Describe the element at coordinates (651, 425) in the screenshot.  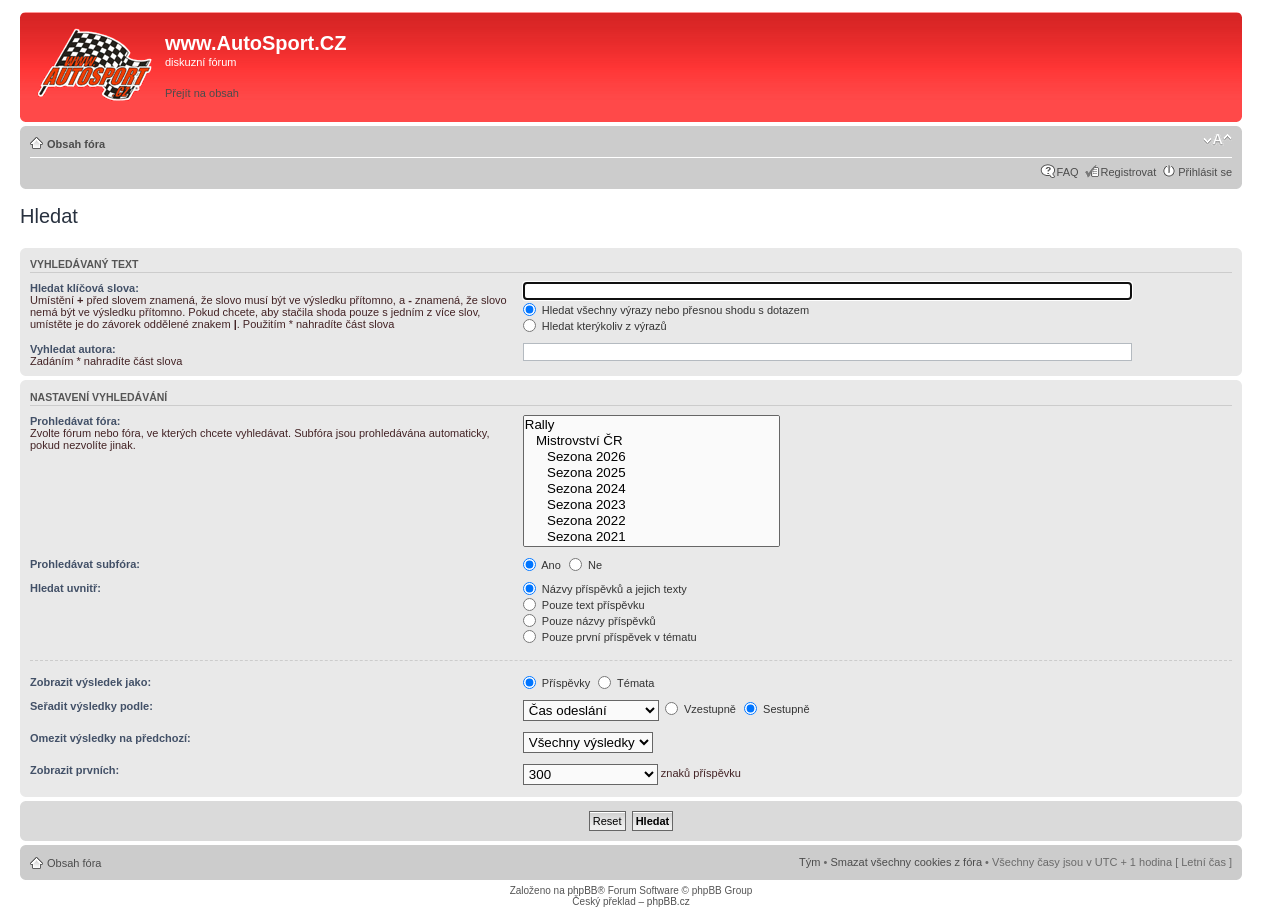
I see `Rally` at that location.